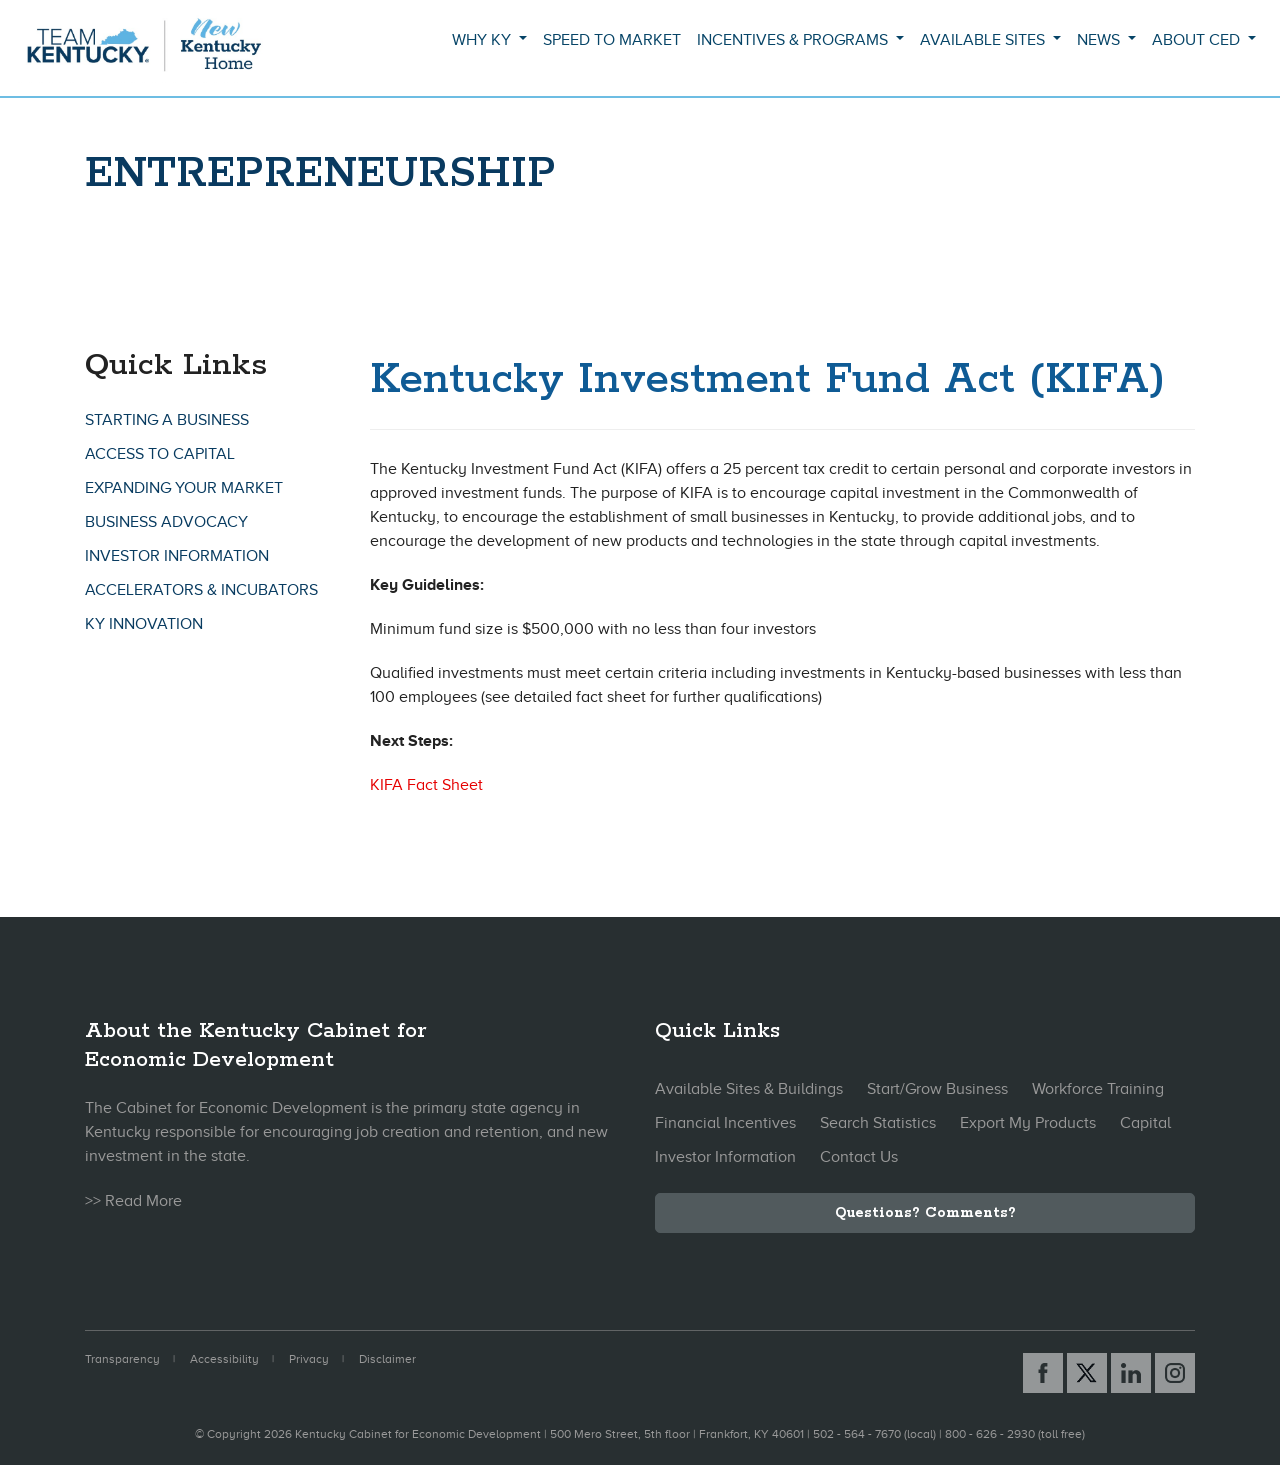 The height and width of the screenshot is (1465, 1280). I want to click on Contact Us, so click(859, 1157).